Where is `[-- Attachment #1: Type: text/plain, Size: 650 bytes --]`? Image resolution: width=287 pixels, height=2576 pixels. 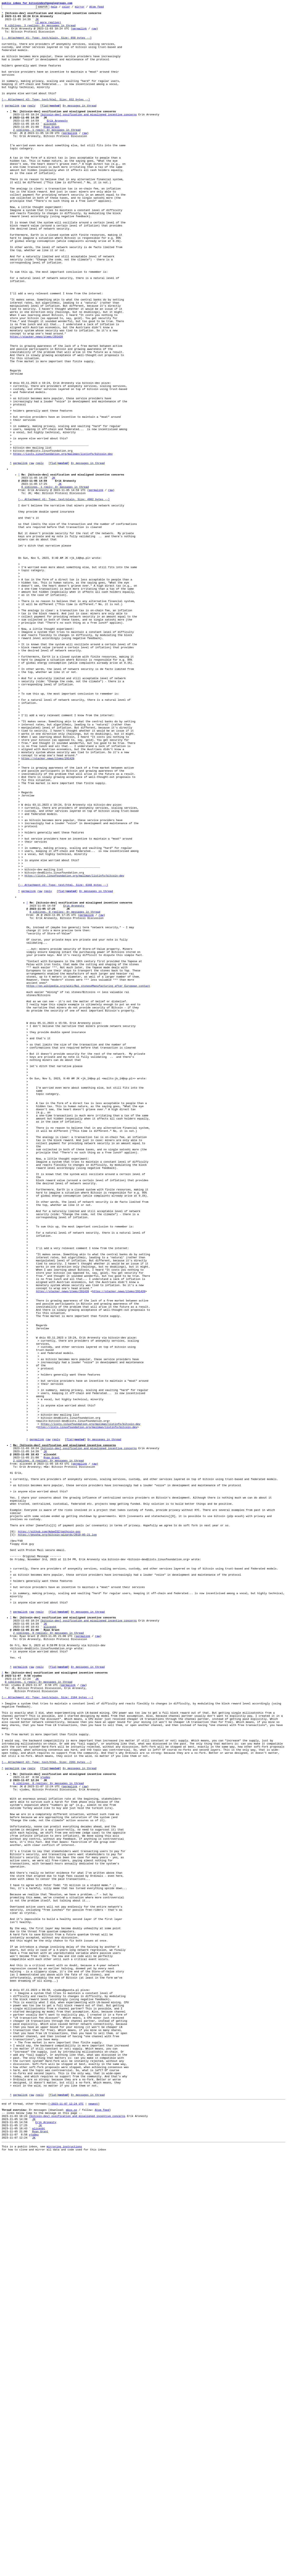 [-- Attachment #1: Type: text/plain, Size: 650 bytes --] is located at coordinates (47, 44).